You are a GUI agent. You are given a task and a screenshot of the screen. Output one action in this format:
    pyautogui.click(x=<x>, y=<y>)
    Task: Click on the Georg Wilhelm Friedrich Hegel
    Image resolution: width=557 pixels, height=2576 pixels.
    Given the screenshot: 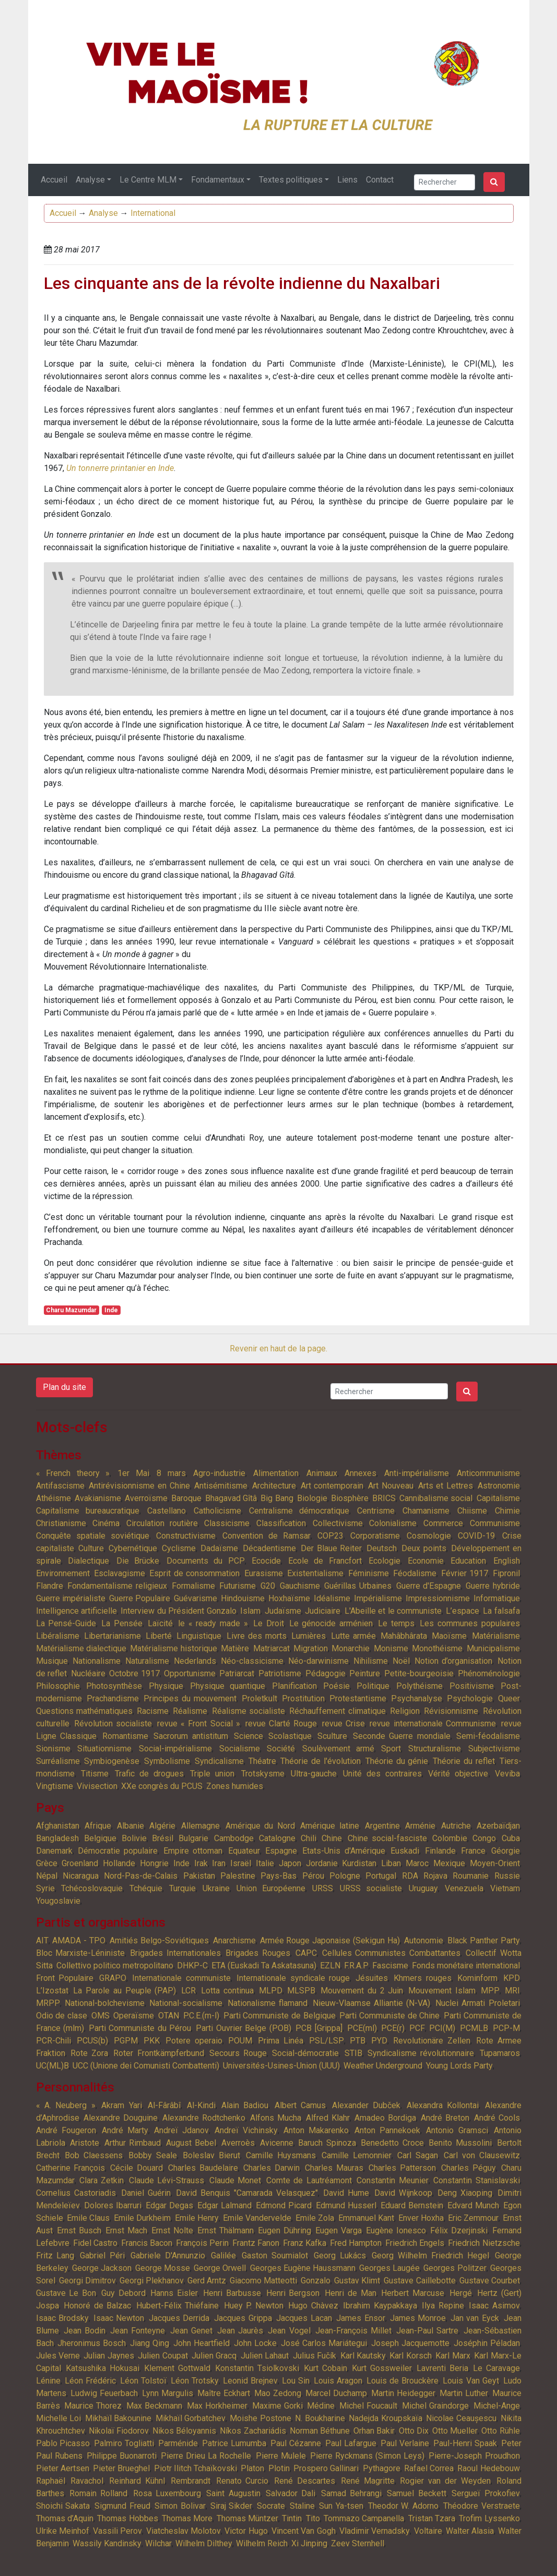 What is the action you would take?
    pyautogui.click(x=430, y=2255)
    